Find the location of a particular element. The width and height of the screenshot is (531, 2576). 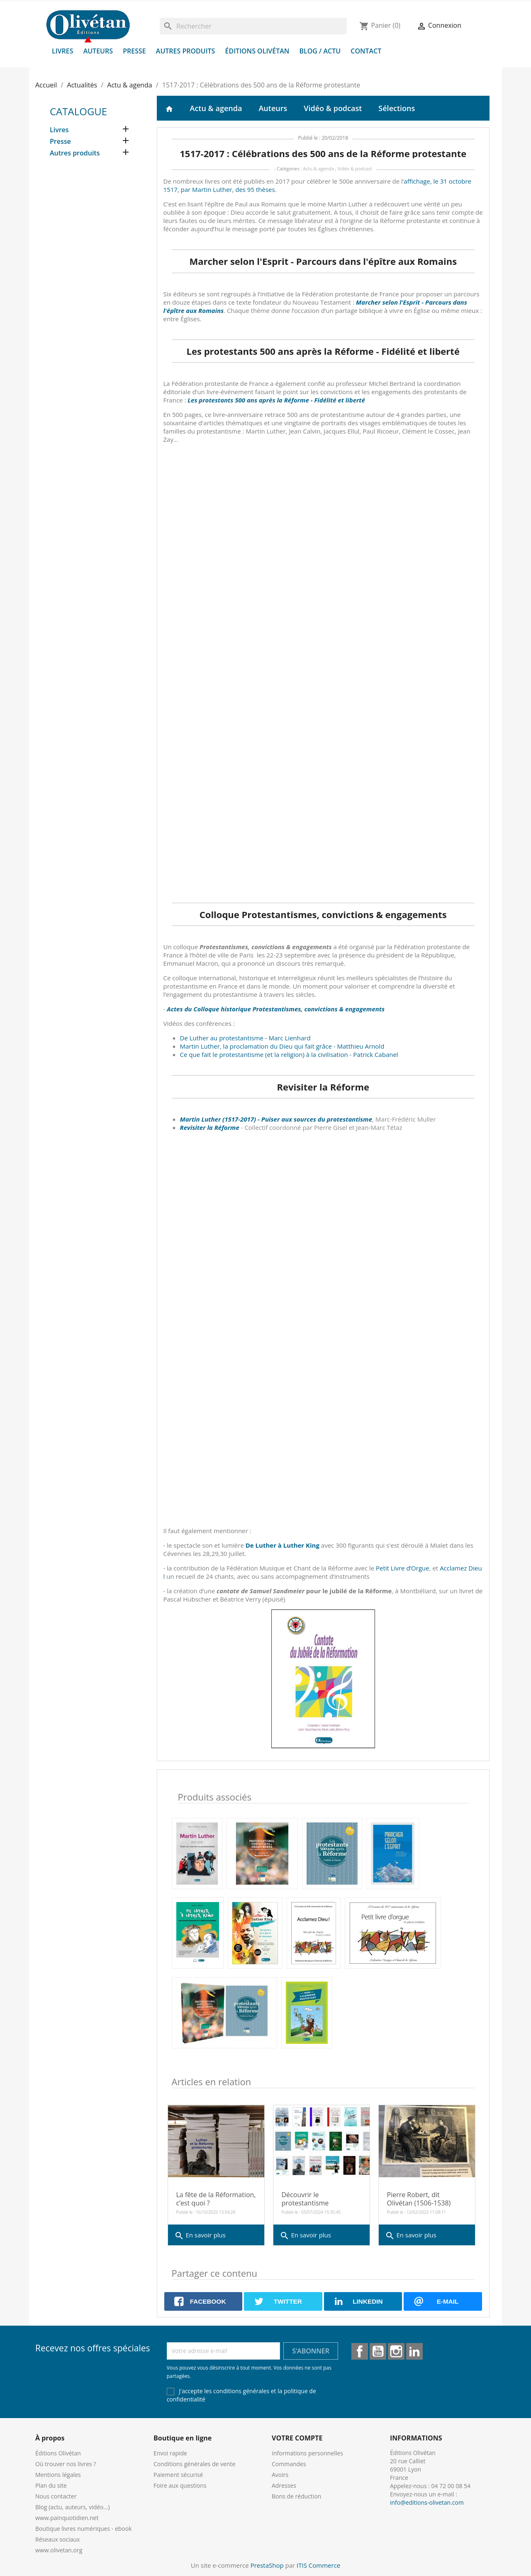

Votre compte is located at coordinates (297, 2438).